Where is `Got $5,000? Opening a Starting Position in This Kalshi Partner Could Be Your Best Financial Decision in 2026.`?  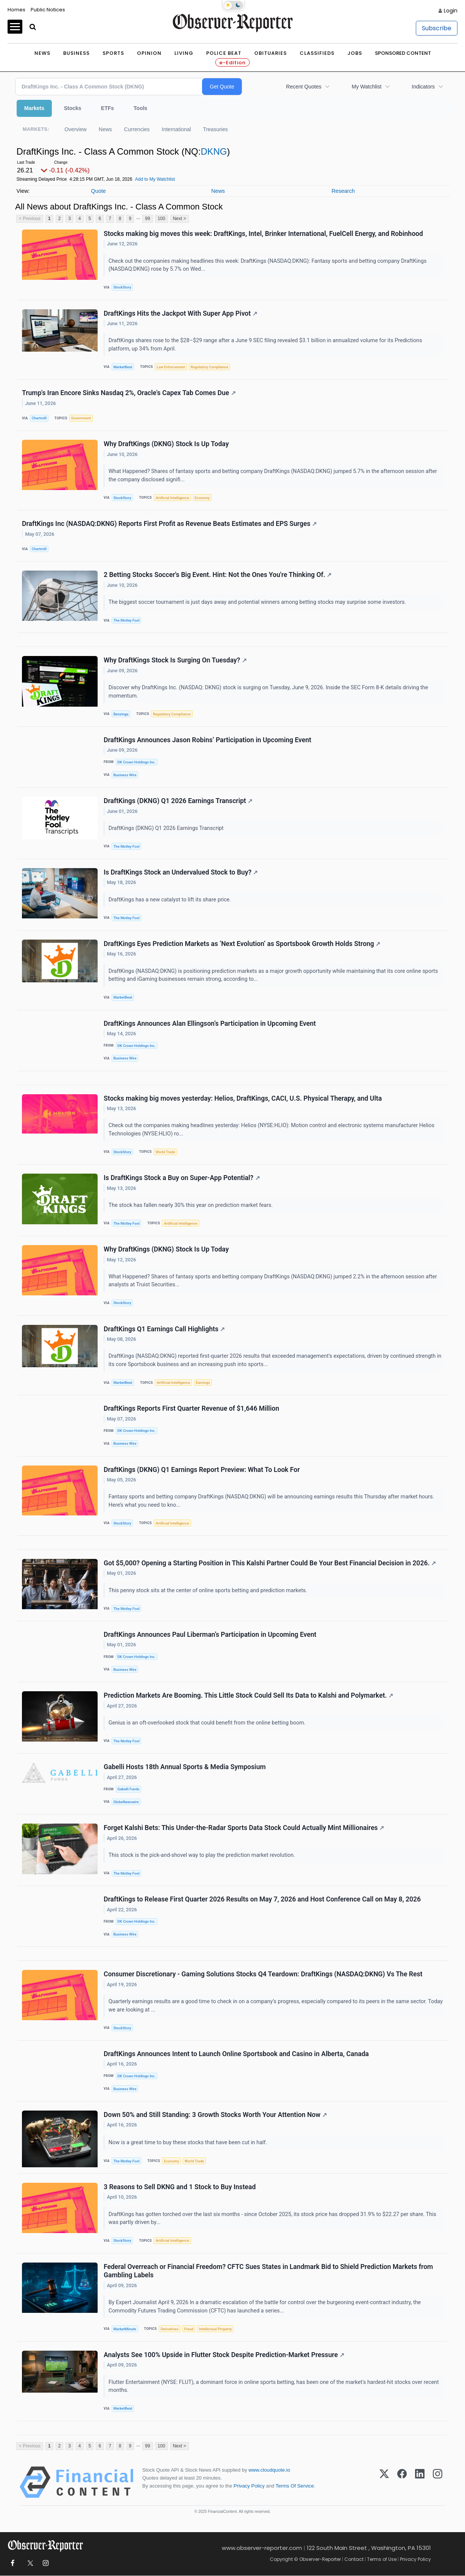
Got $5,000? Opening a Starting Position in This Kalshi Partner Could Be Your Best Financial Decision in 2026. is located at coordinates (270, 1563).